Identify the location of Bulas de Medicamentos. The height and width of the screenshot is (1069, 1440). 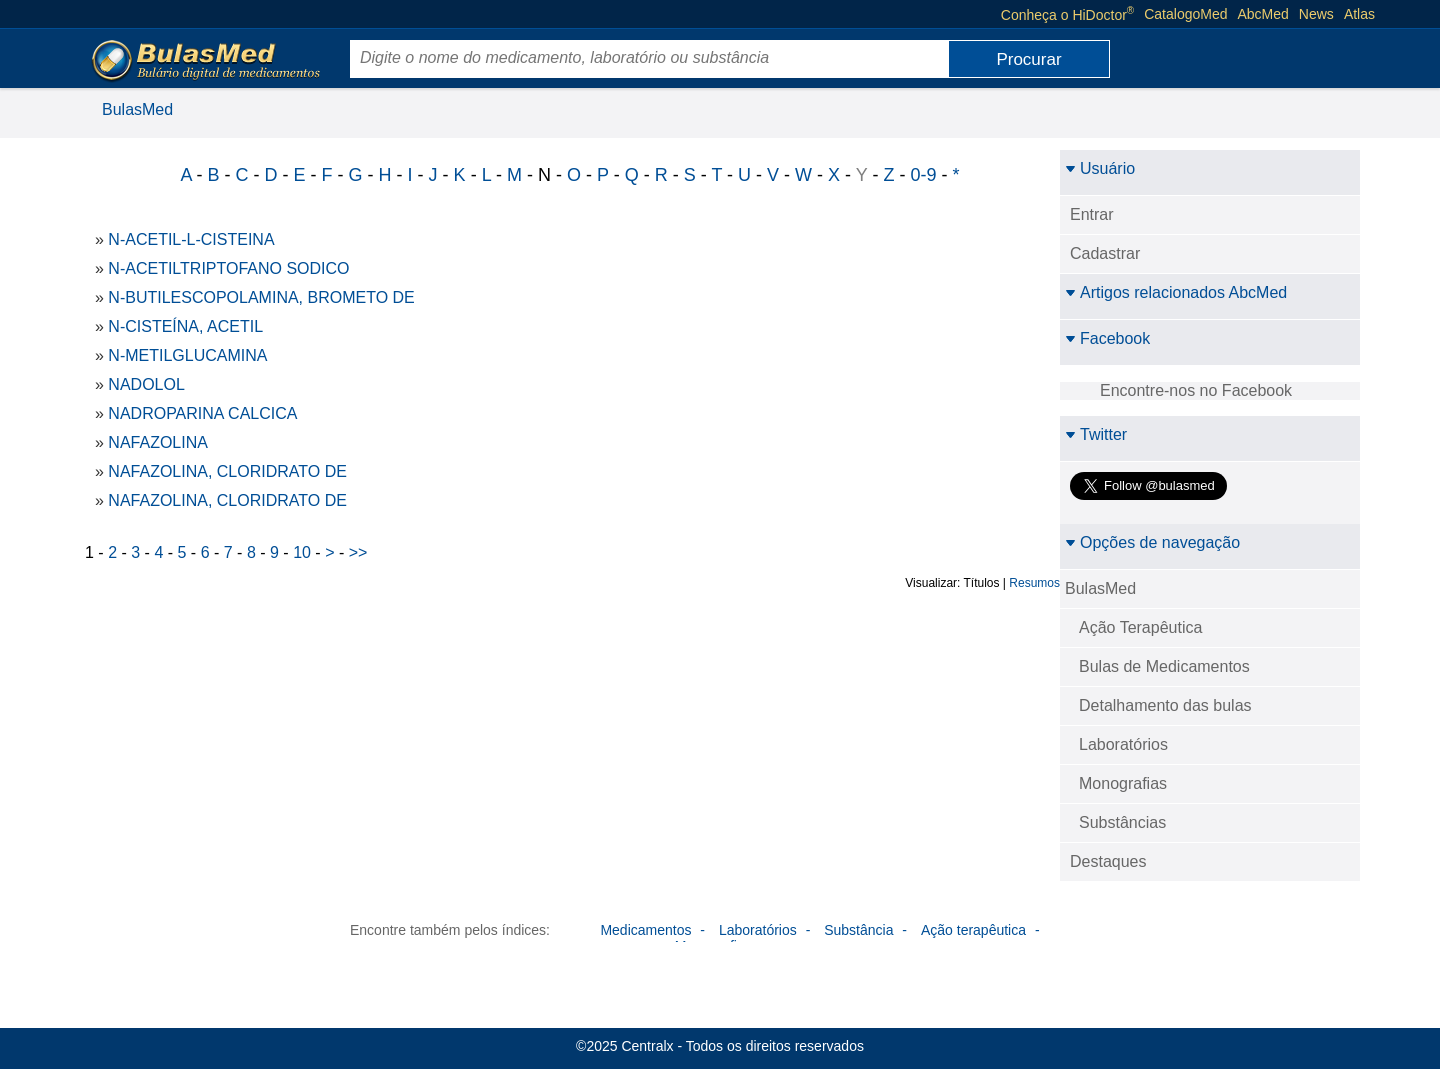
(1164, 666).